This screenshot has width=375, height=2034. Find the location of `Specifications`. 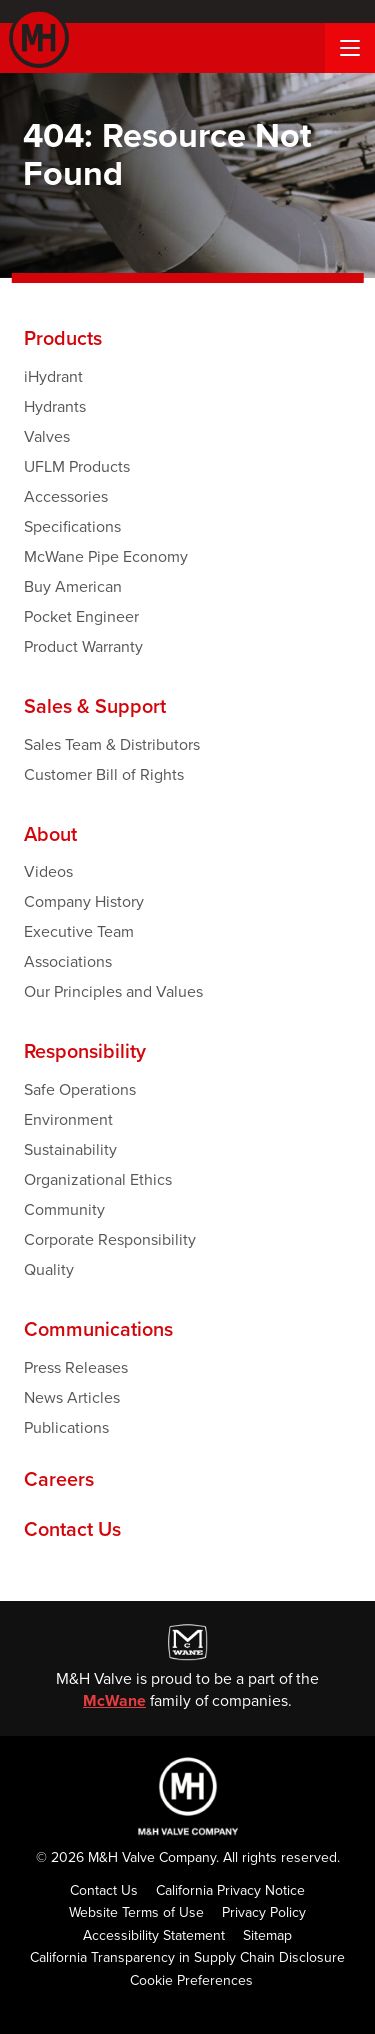

Specifications is located at coordinates (72, 526).